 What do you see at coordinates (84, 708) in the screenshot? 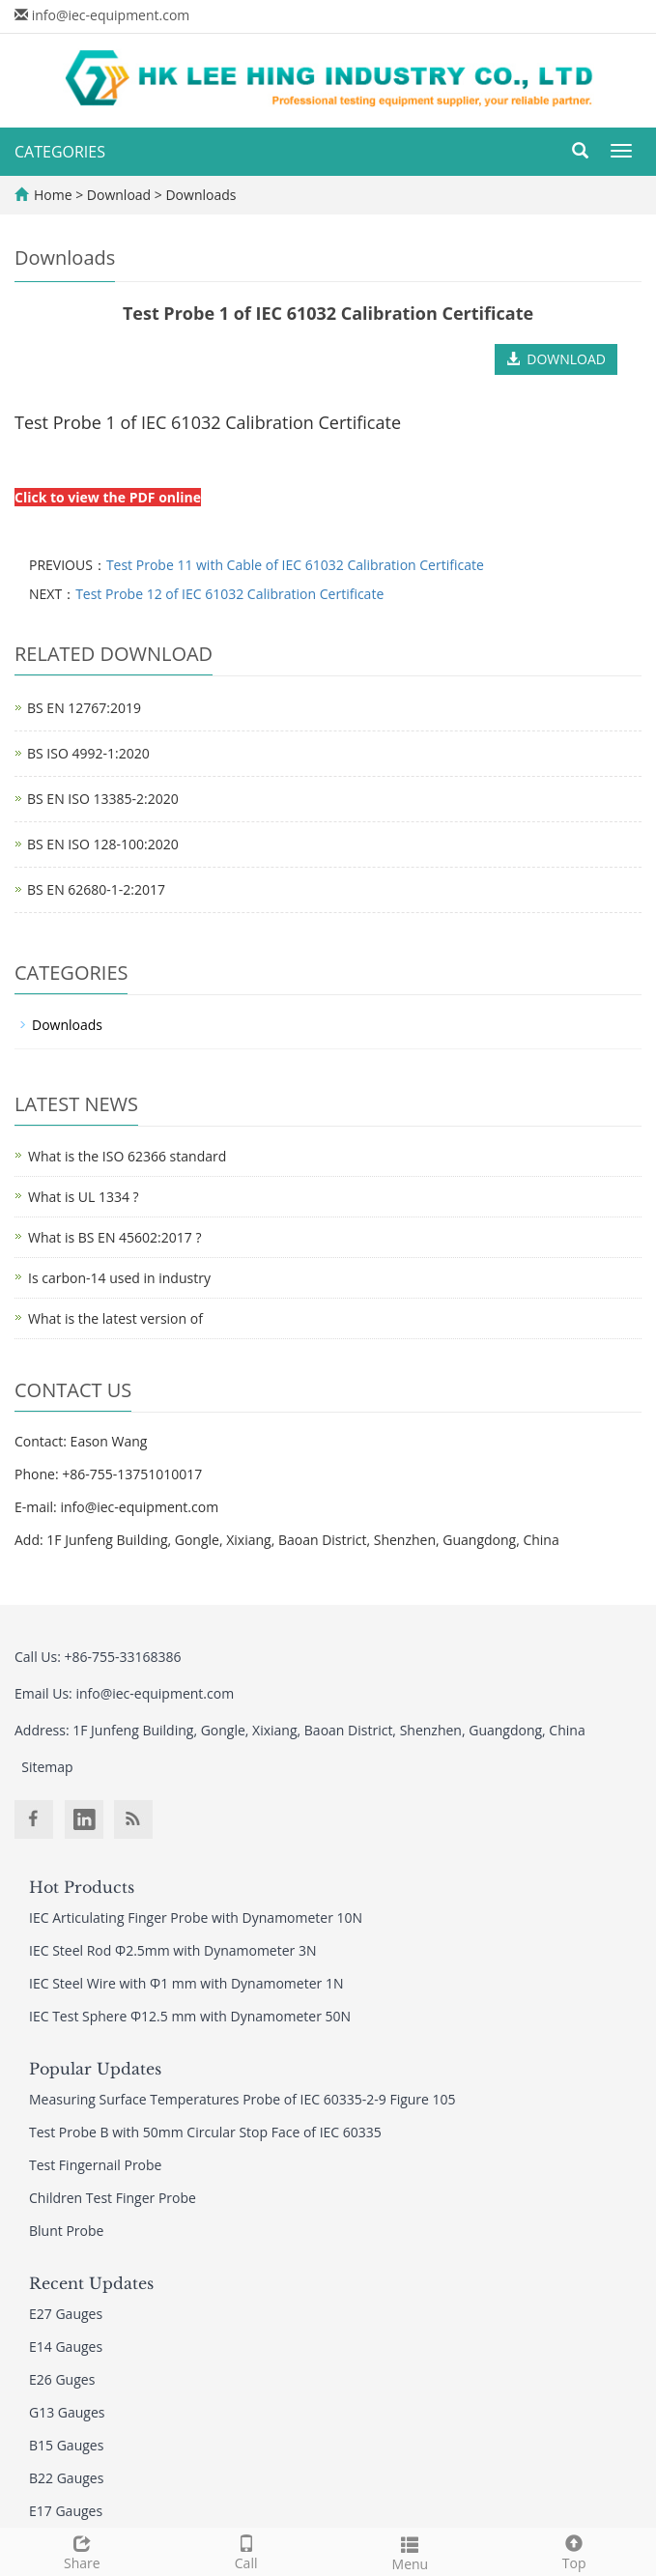
I see `BS EN 12767:2019` at bounding box center [84, 708].